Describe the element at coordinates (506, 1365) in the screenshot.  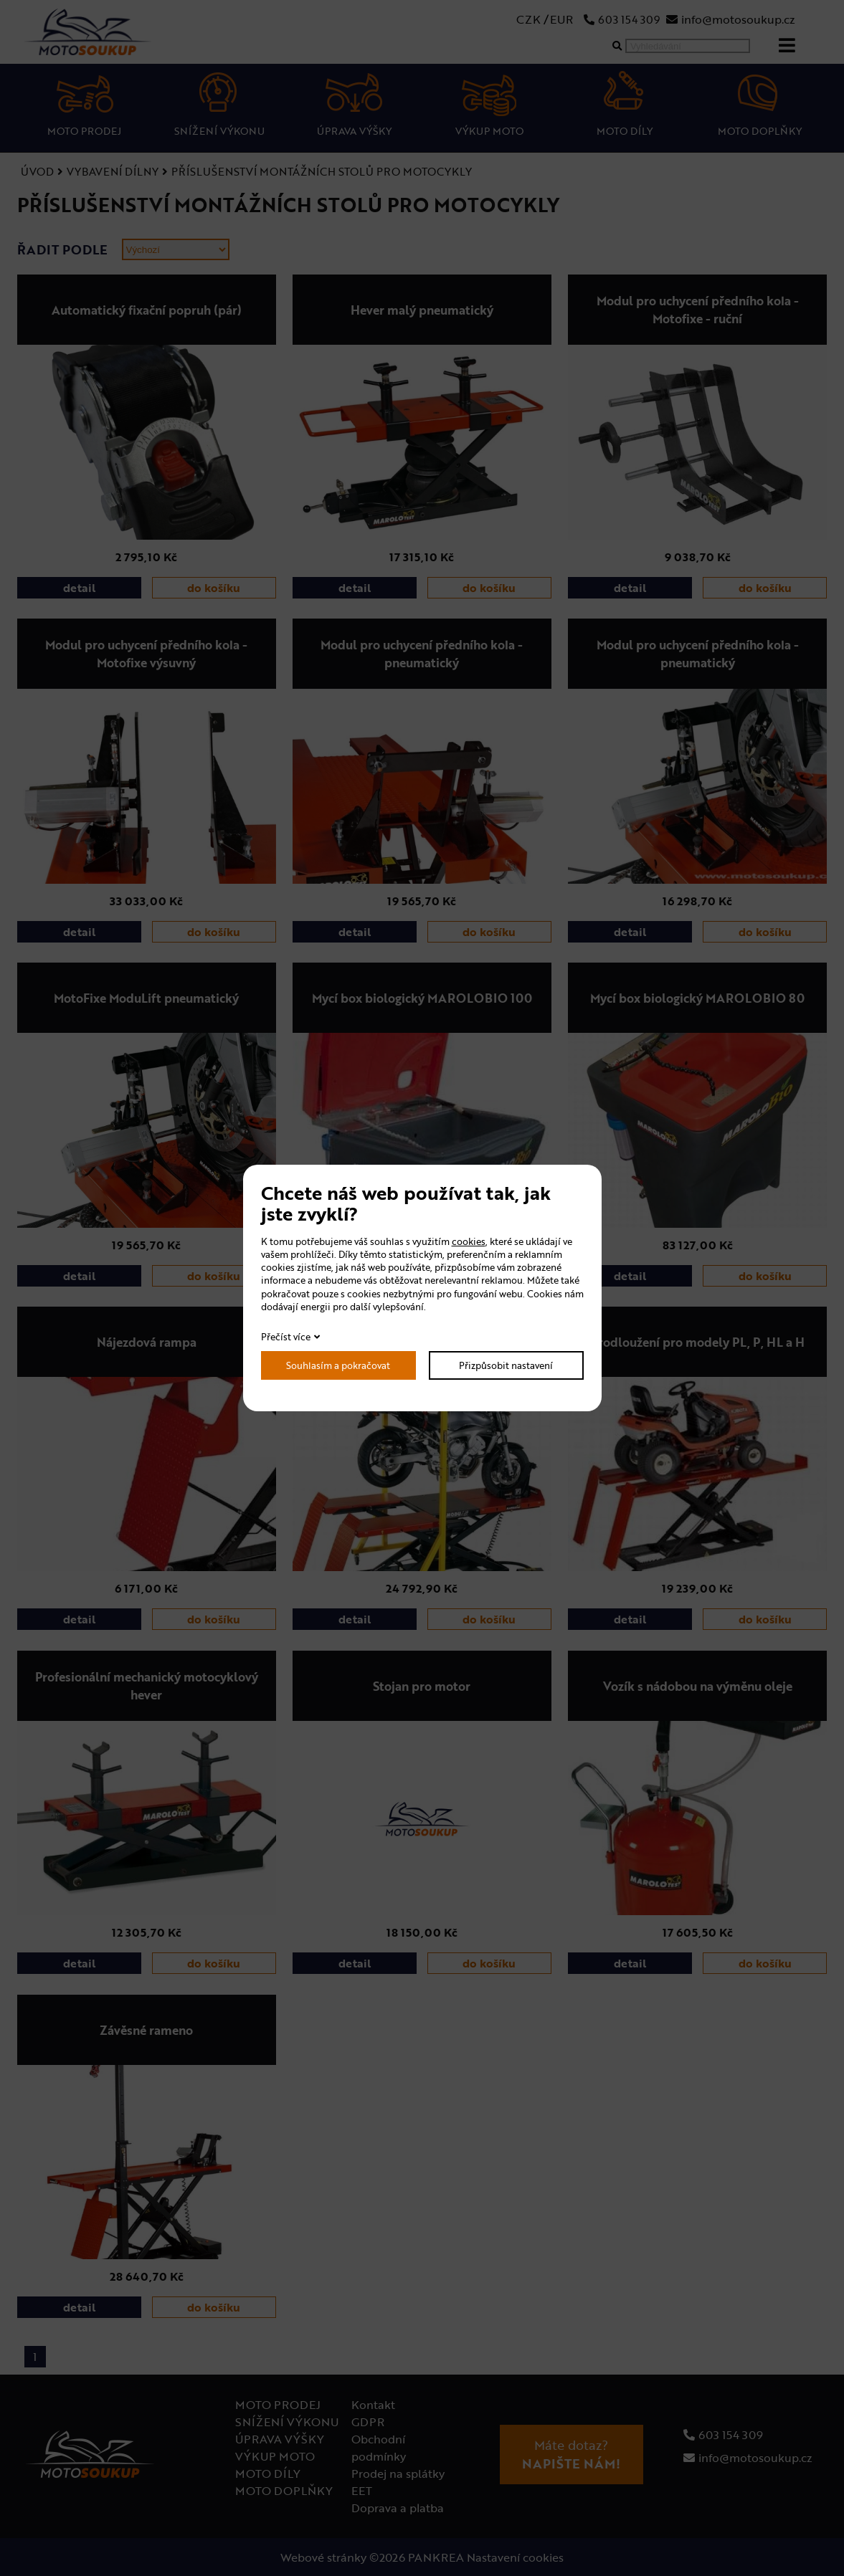
I see `Přizpůsobit nastavení` at that location.